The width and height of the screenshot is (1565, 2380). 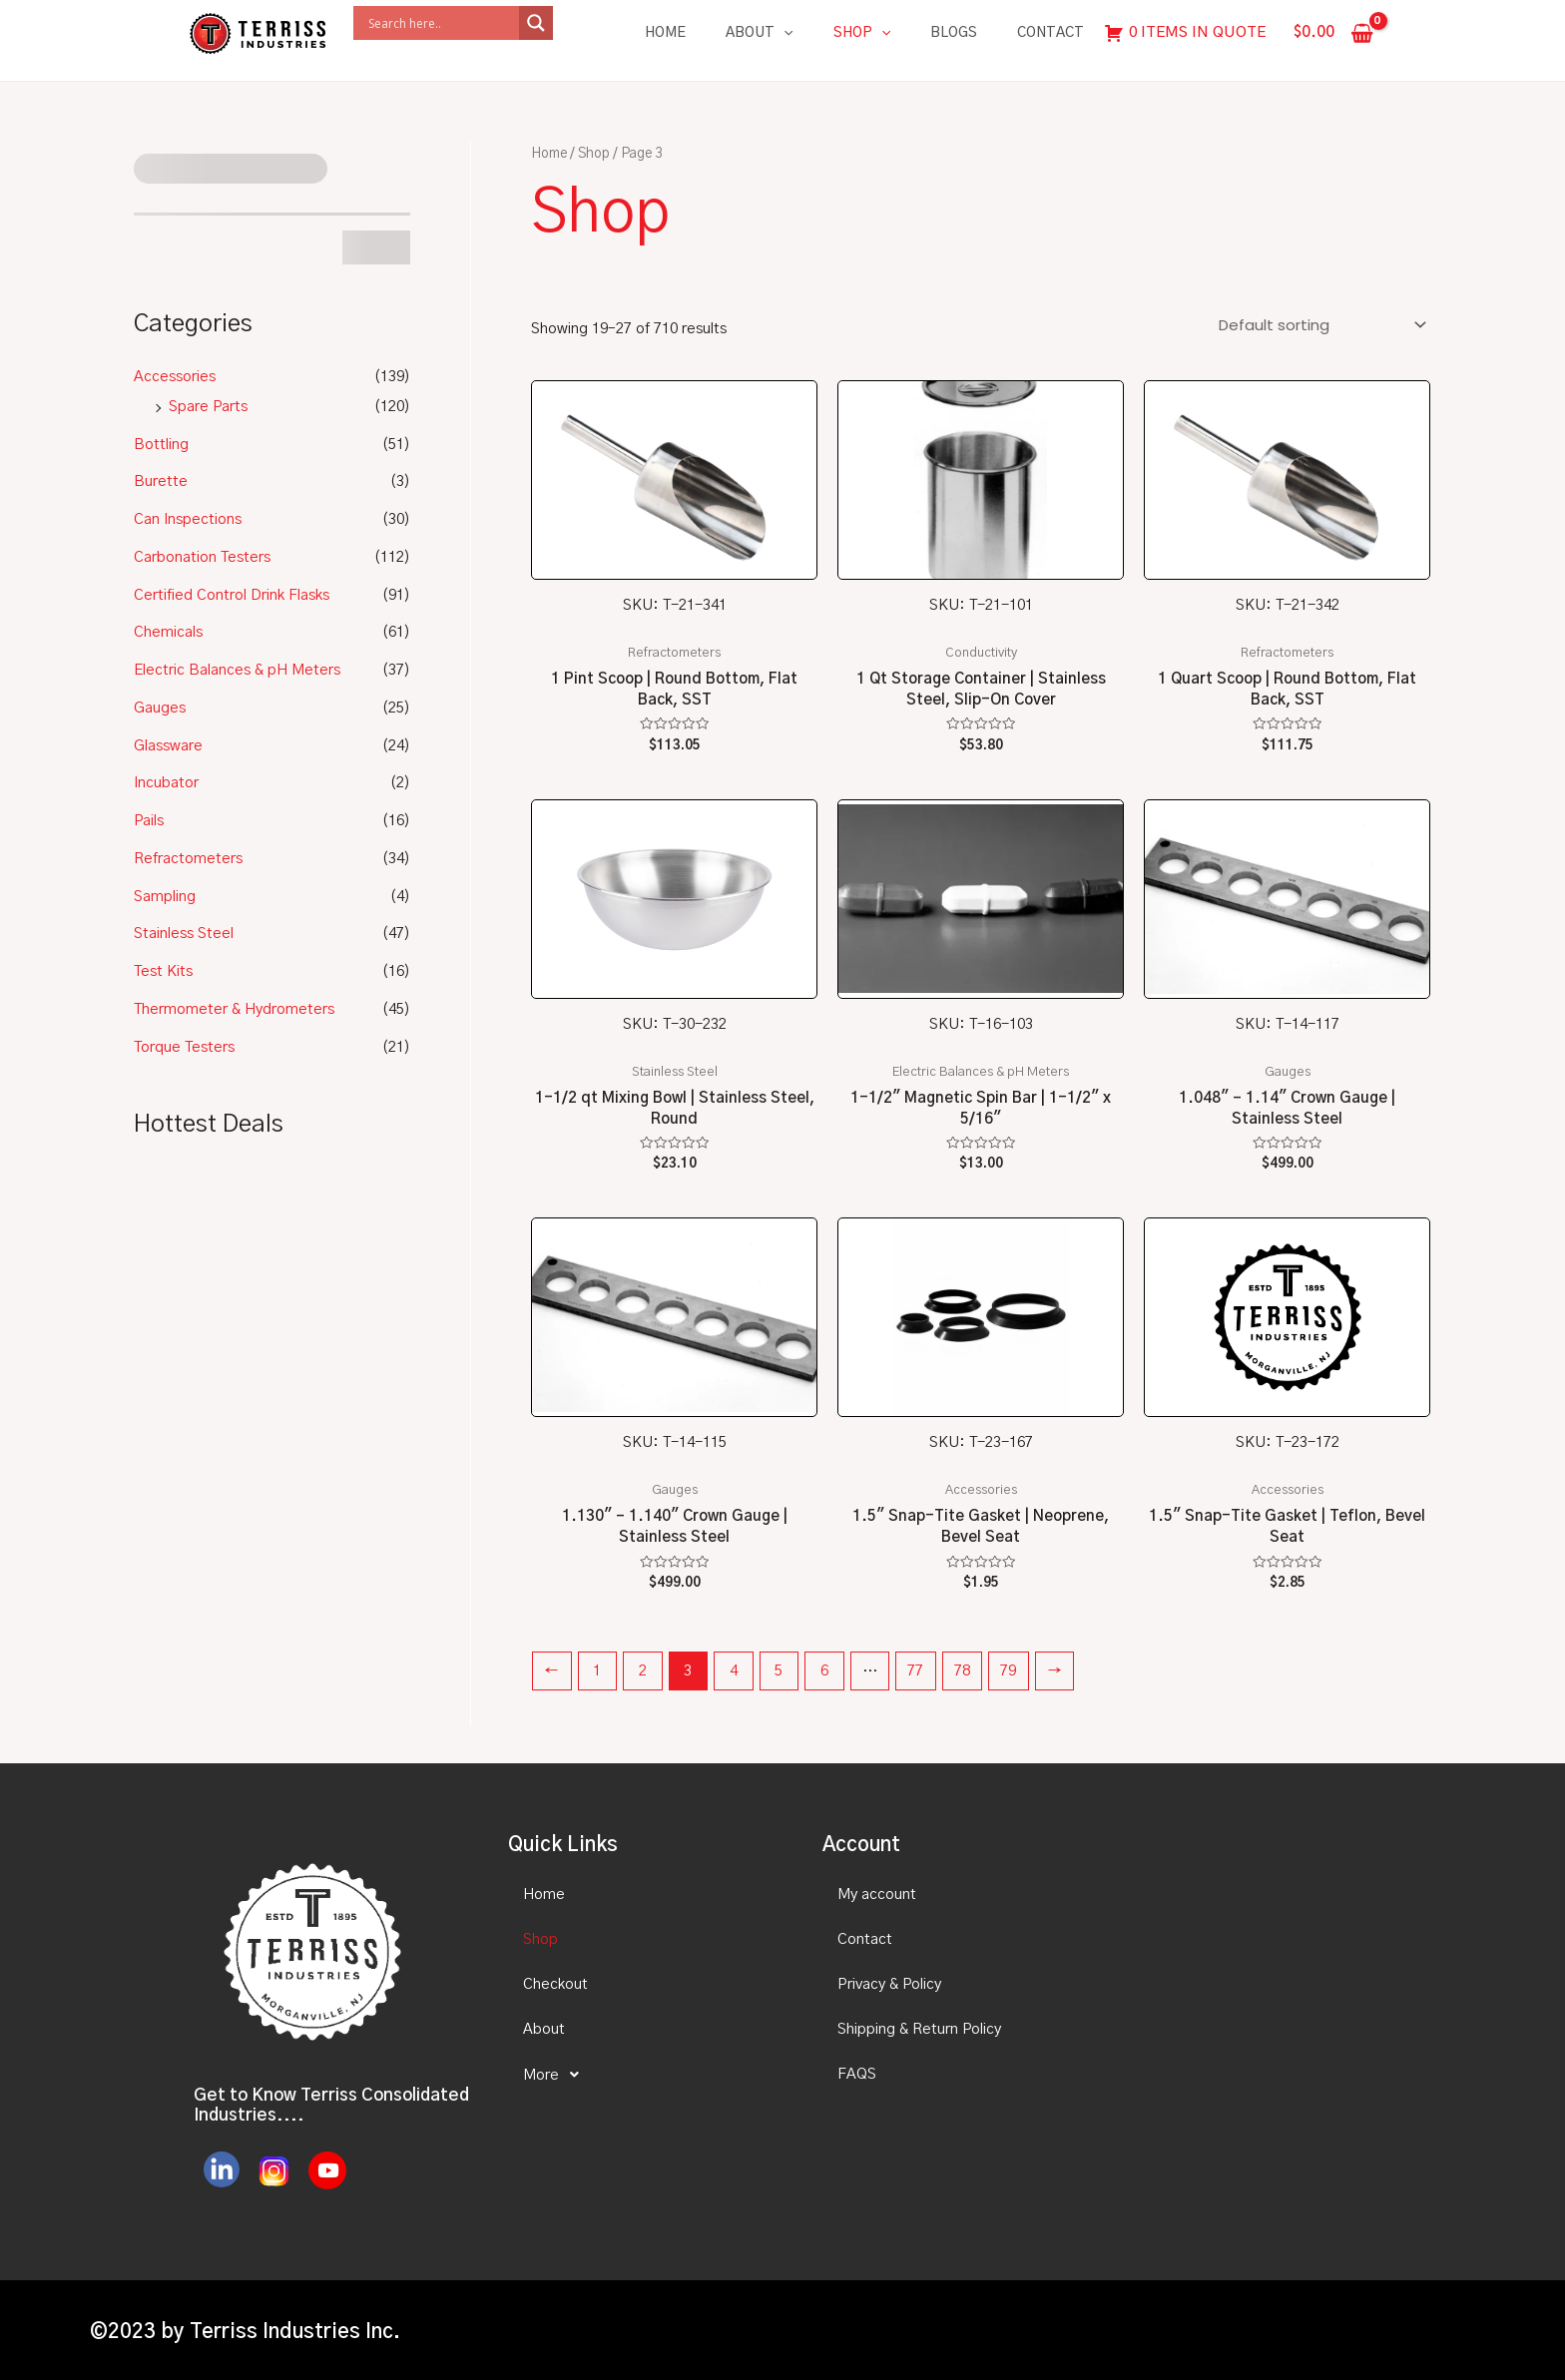 I want to click on Test Kits, so click(x=163, y=971).